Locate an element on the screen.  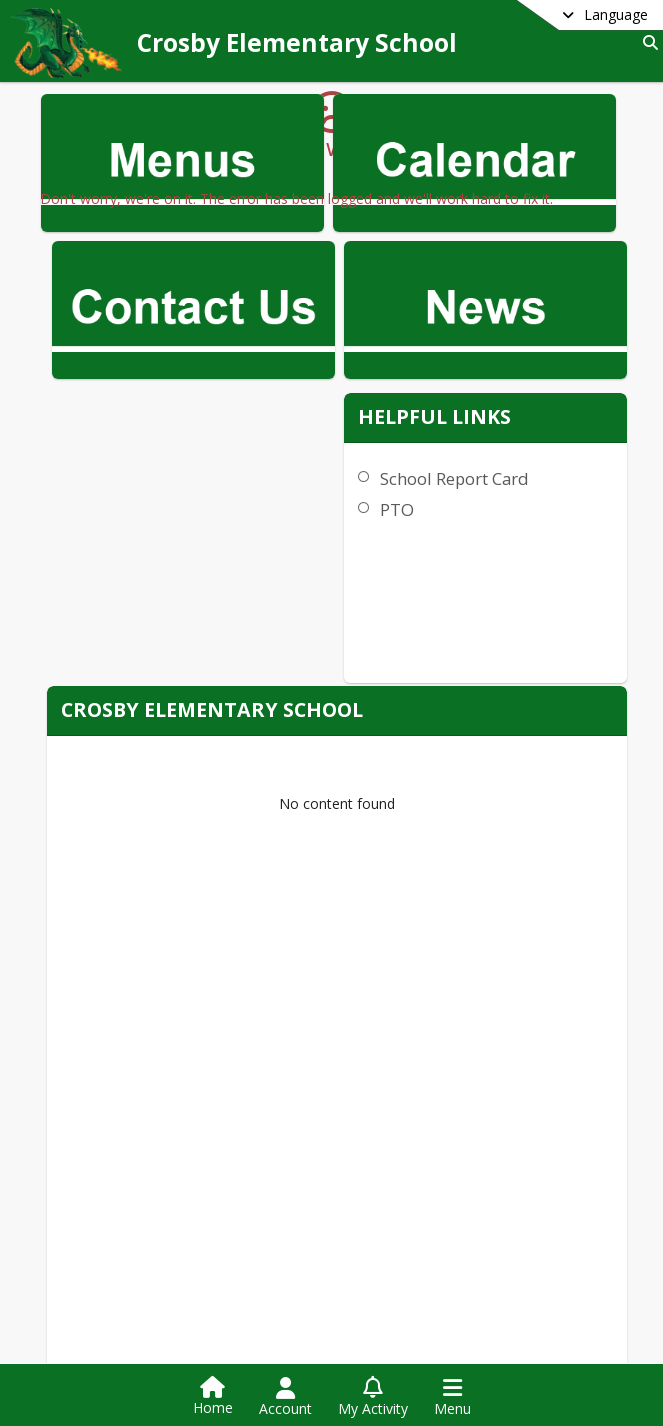
[Select a different language] is located at coordinates (555, 15).